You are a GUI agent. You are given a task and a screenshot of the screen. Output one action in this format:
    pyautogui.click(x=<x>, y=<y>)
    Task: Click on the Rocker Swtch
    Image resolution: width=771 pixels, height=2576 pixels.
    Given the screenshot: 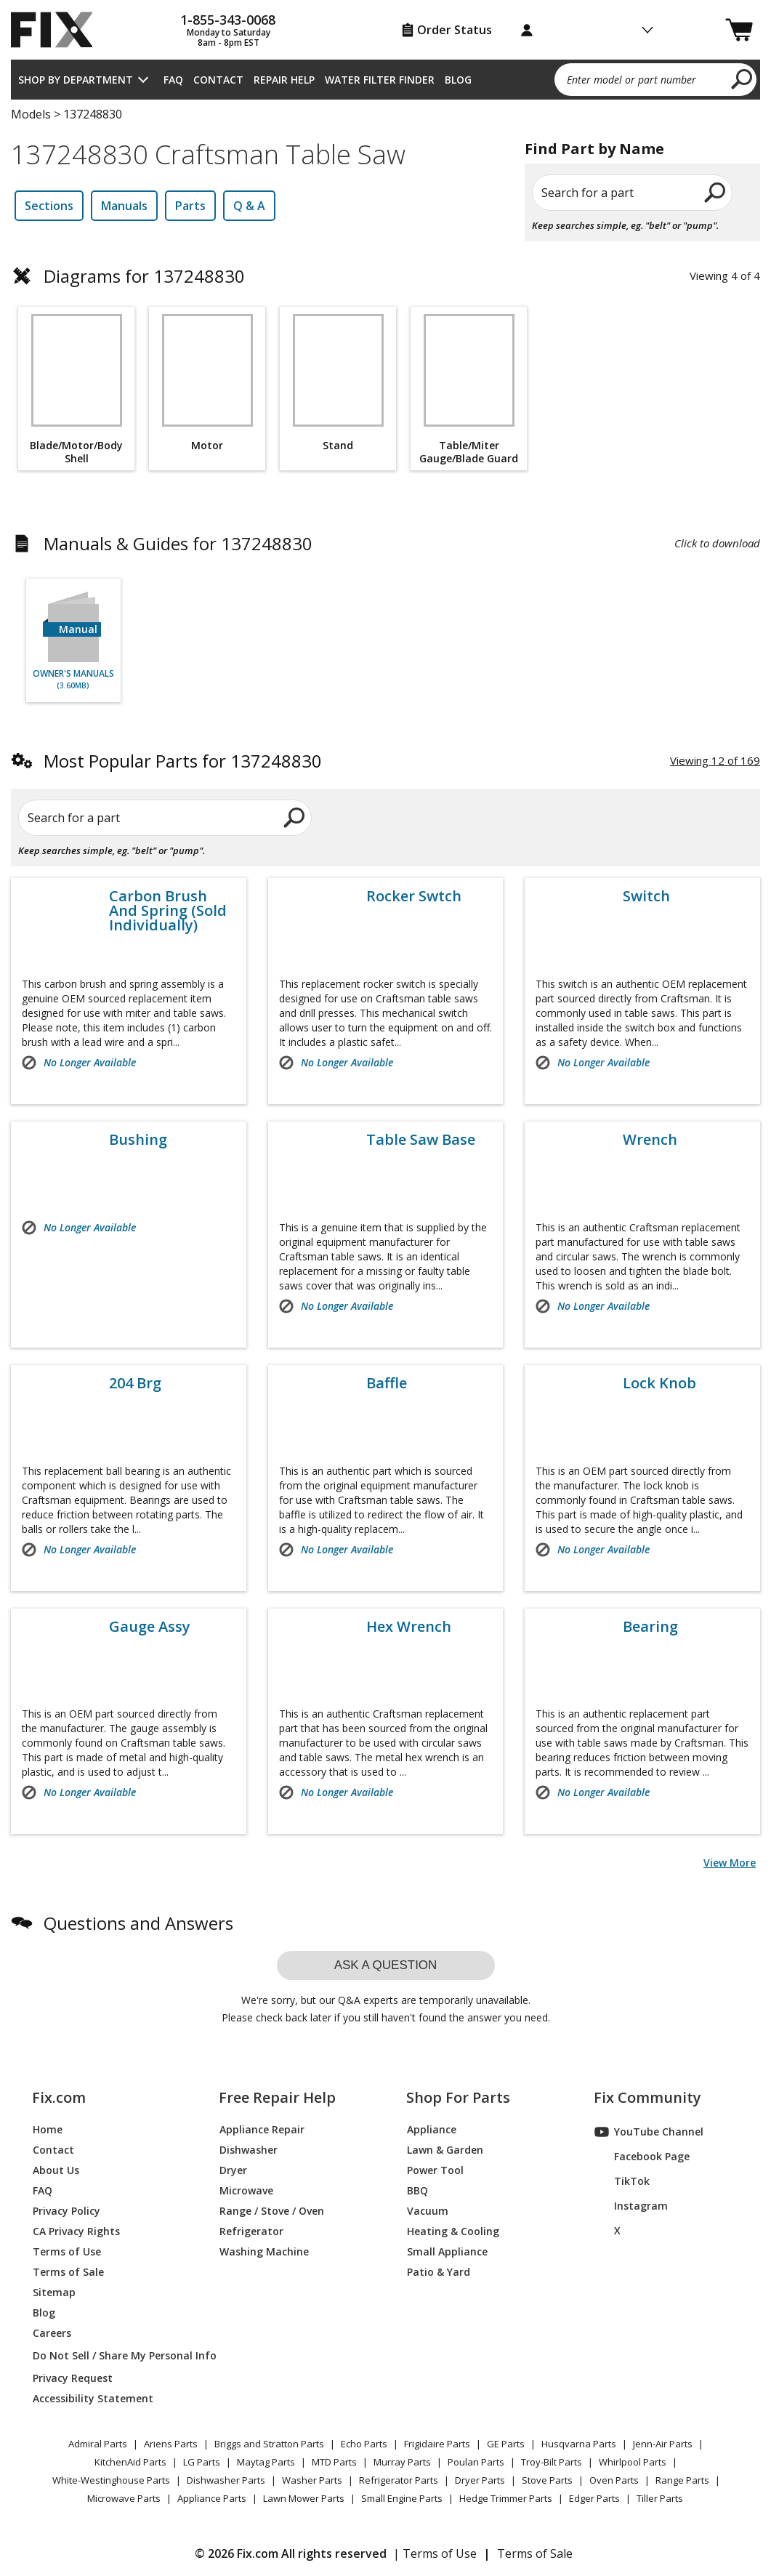 What is the action you would take?
    pyautogui.click(x=413, y=896)
    